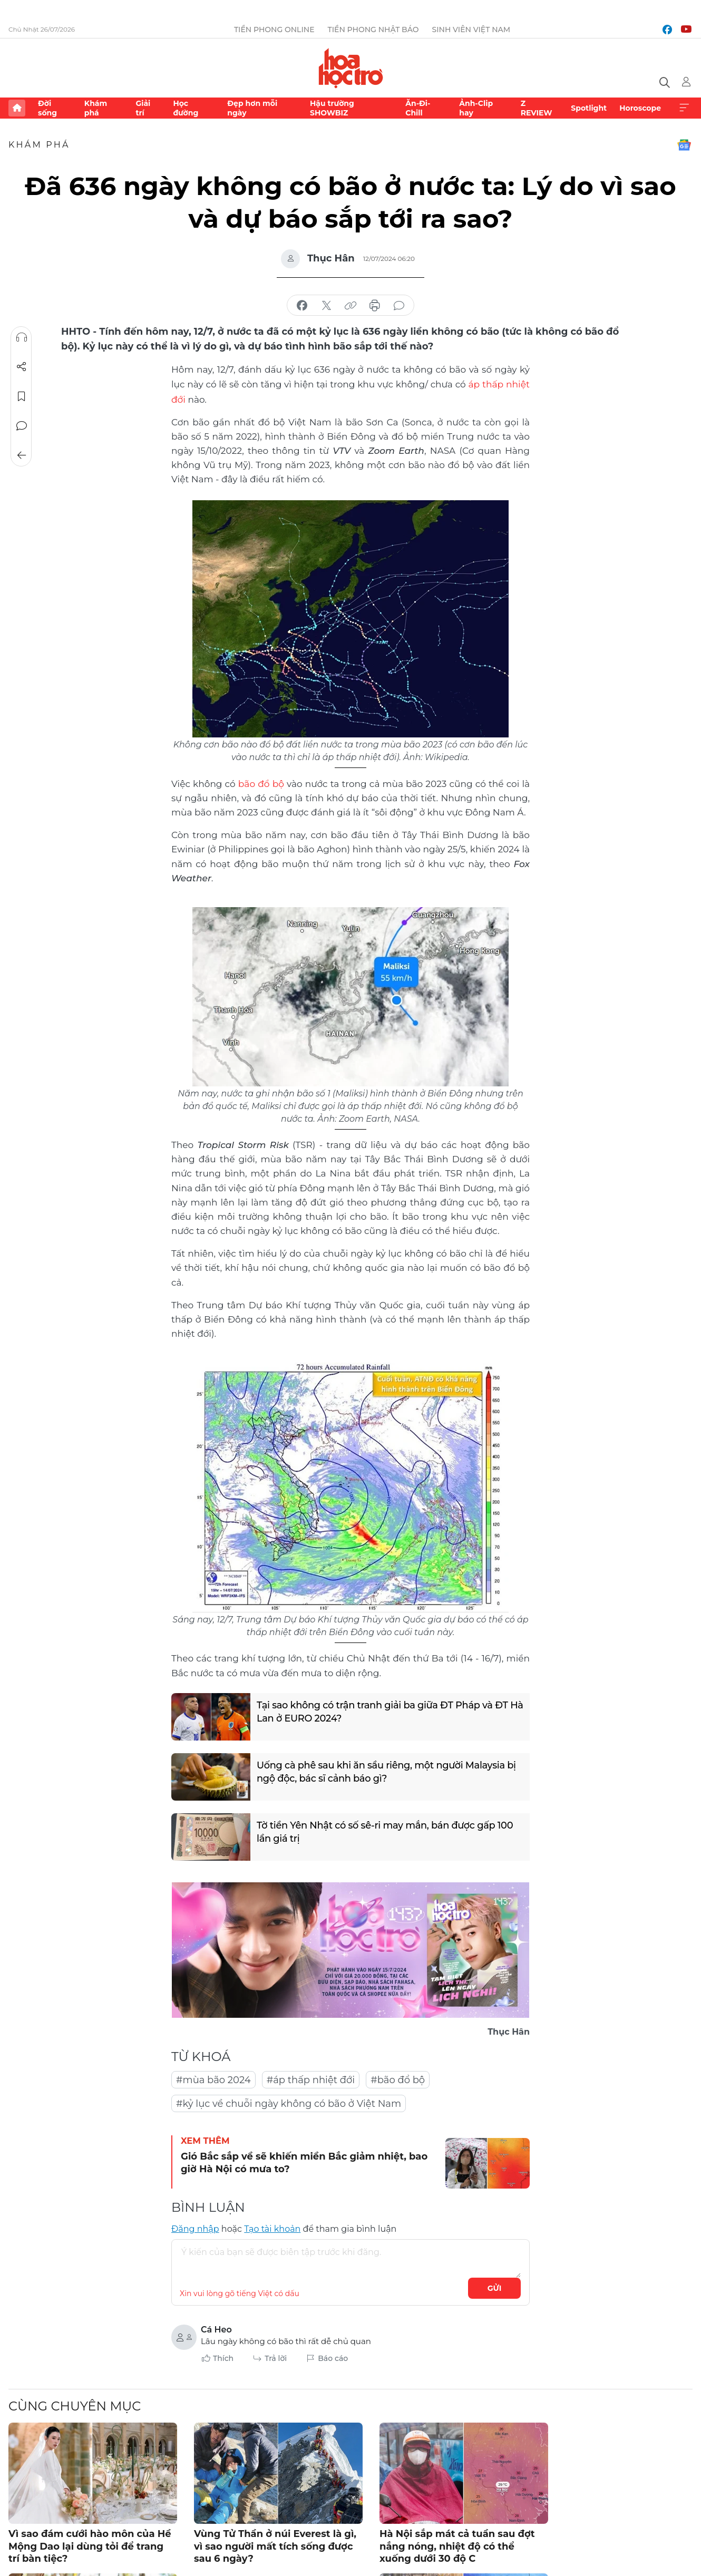  What do you see at coordinates (684, 108) in the screenshot?
I see `Xem thêm` at bounding box center [684, 108].